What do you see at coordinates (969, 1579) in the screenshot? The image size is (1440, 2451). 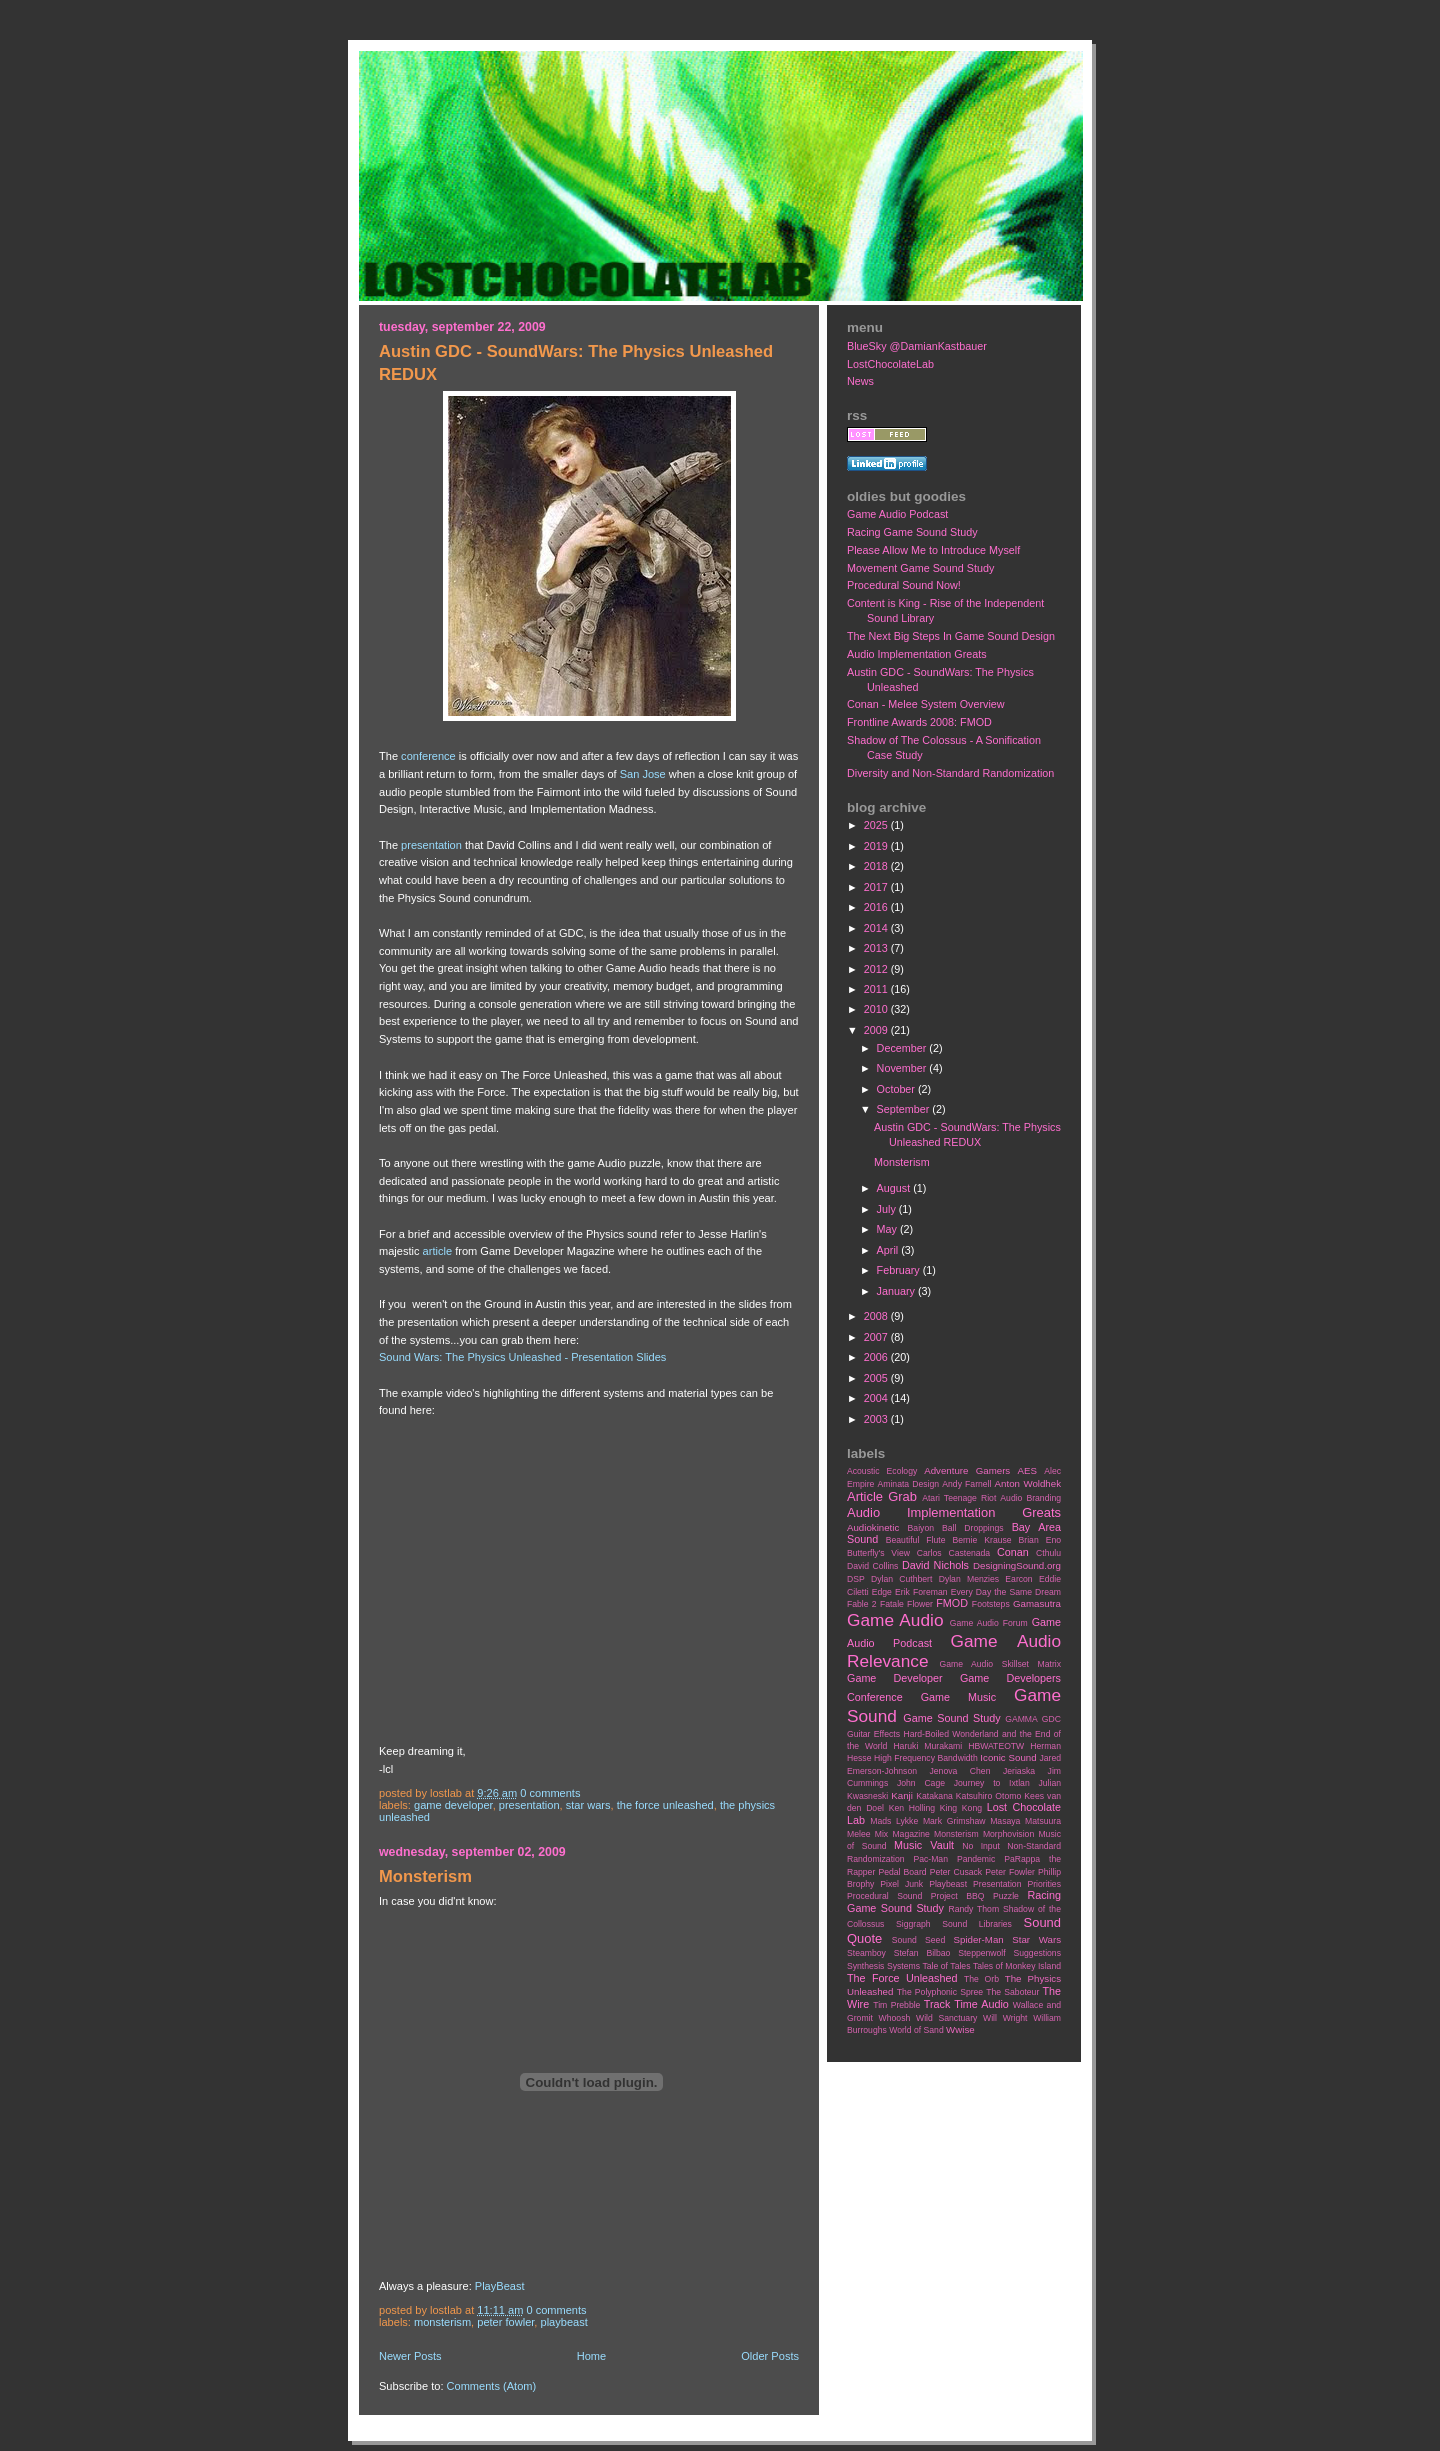 I see `Dylan Menzies` at bounding box center [969, 1579].